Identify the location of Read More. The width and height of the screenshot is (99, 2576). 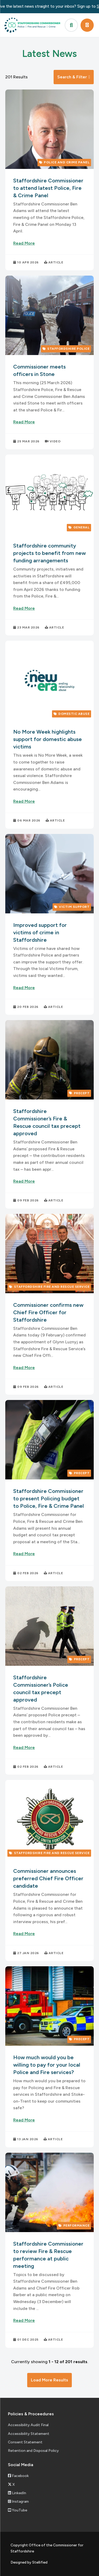
(24, 243).